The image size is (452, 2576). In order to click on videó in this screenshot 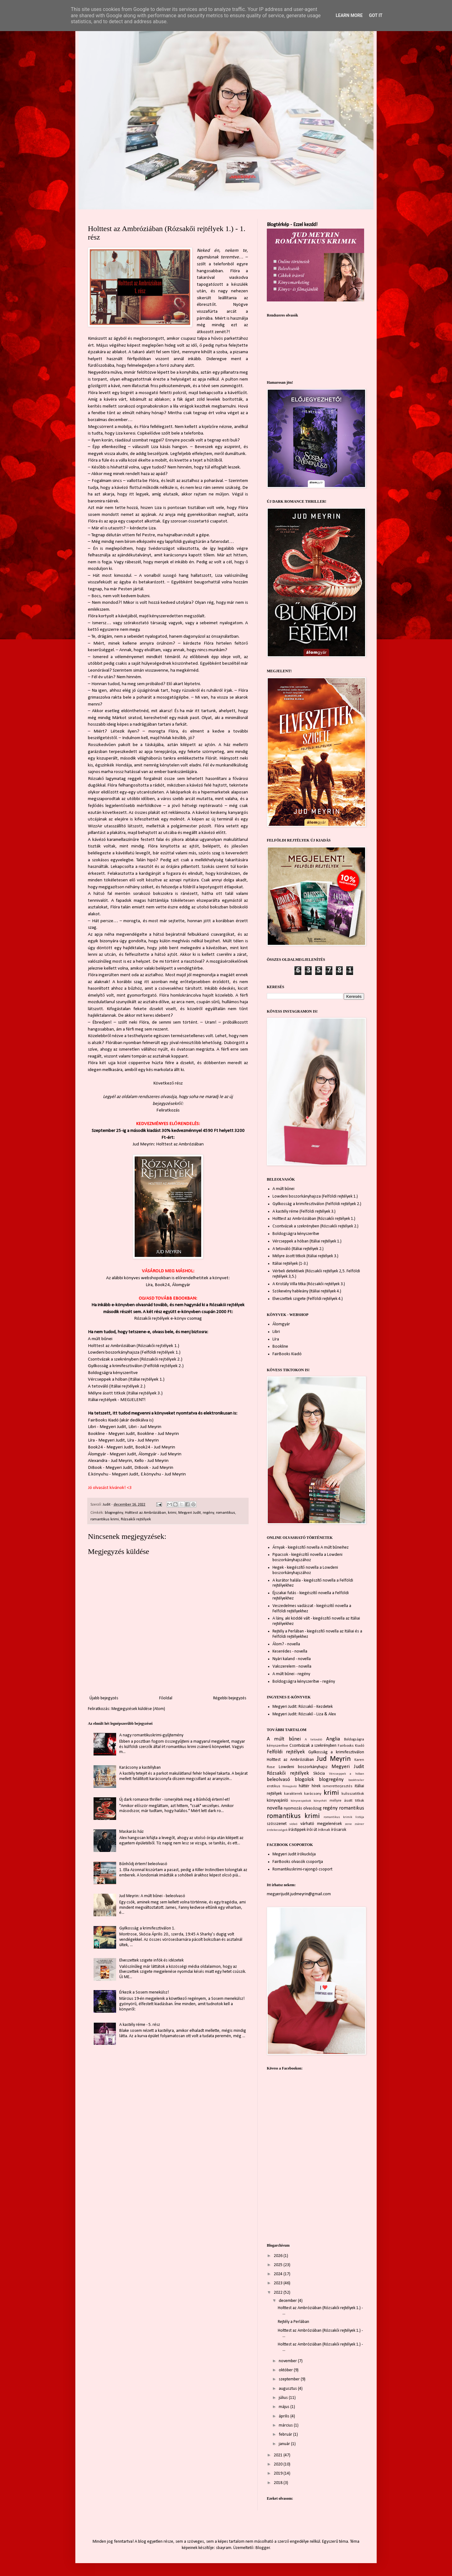, I will do `click(293, 1824)`.